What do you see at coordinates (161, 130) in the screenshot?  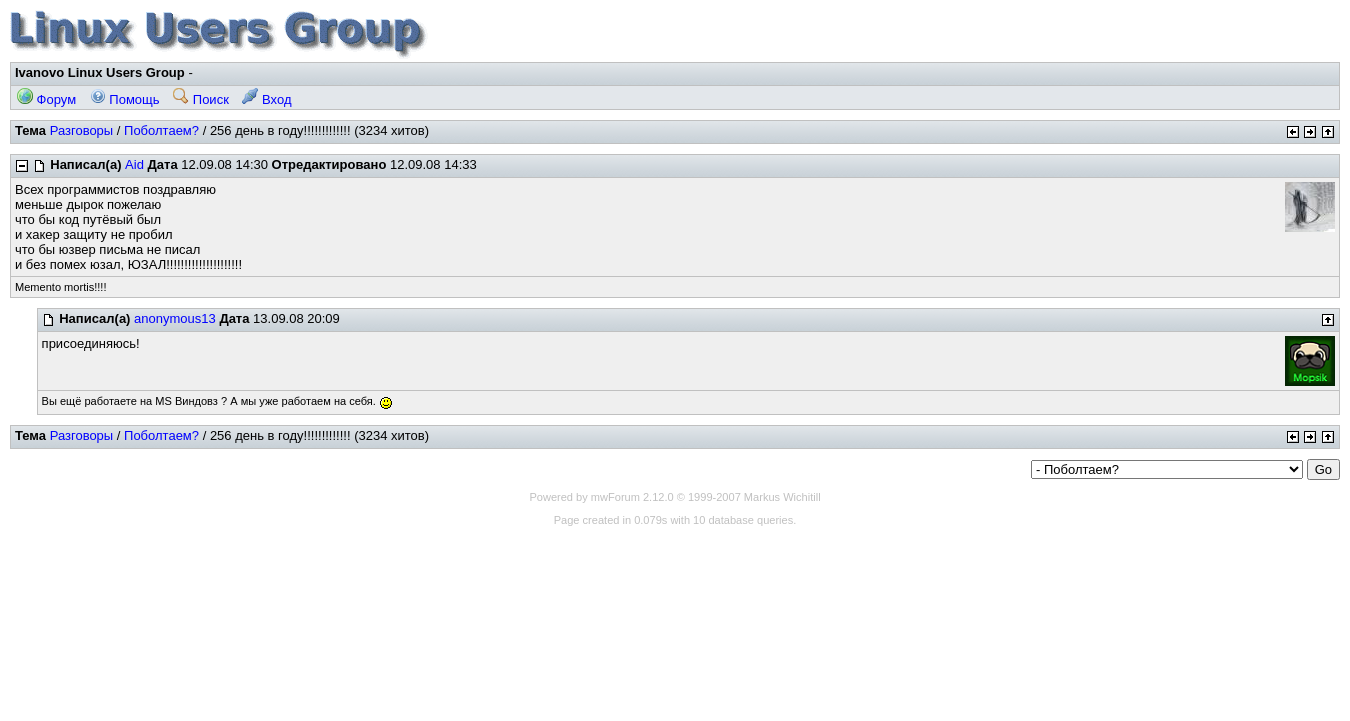 I see `Поболтаем?` at bounding box center [161, 130].